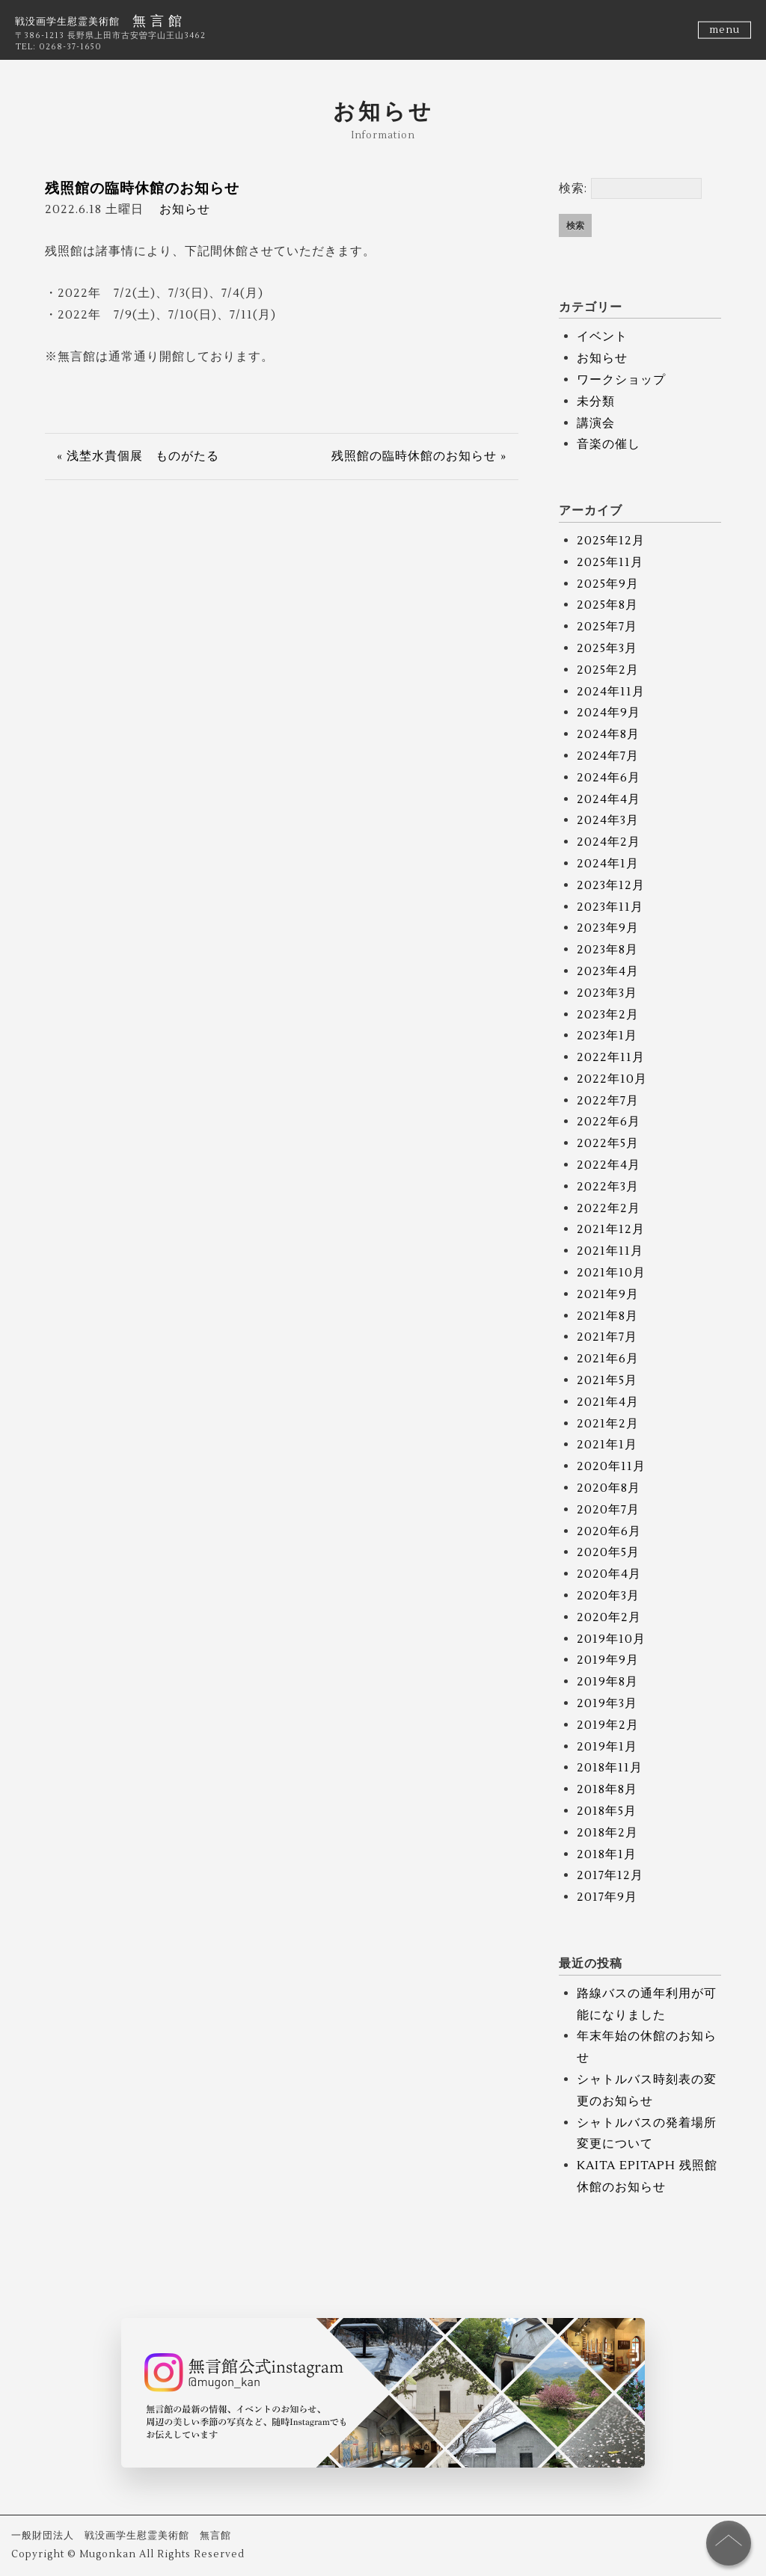 The image size is (766, 2576). Describe the element at coordinates (607, 1789) in the screenshot. I see `2018年8月` at that location.